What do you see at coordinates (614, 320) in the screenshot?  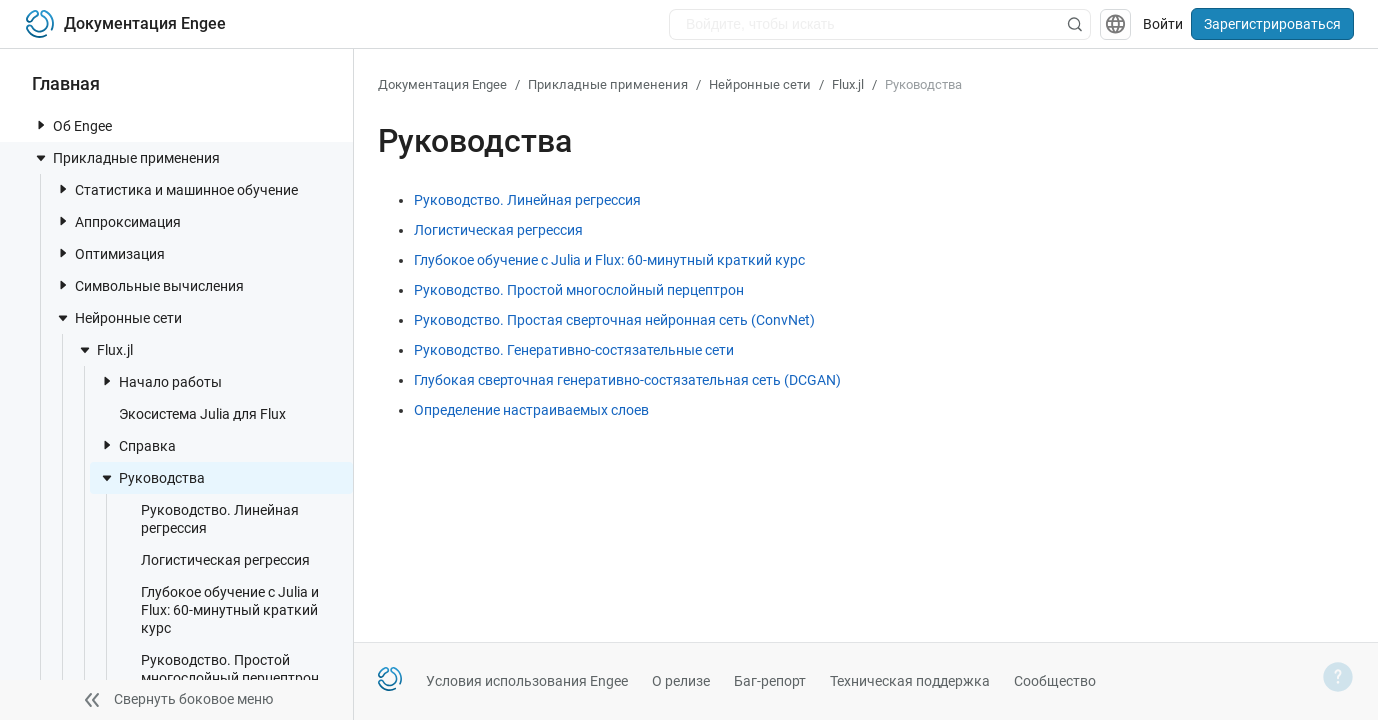 I see `Руководство. Простая сверточная нейронная сеть (ConvNet)` at bounding box center [614, 320].